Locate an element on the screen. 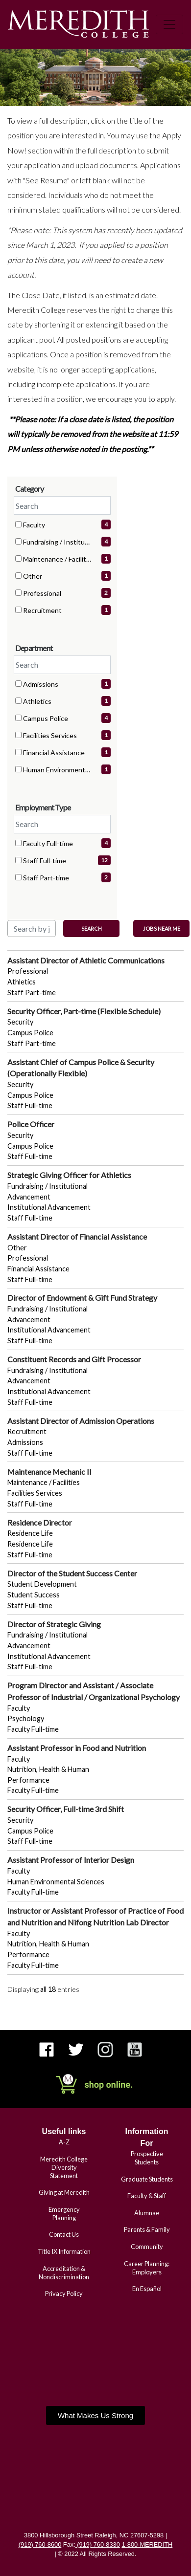 The height and width of the screenshot is (2576, 191). [region] is located at coordinates (95, 1475).